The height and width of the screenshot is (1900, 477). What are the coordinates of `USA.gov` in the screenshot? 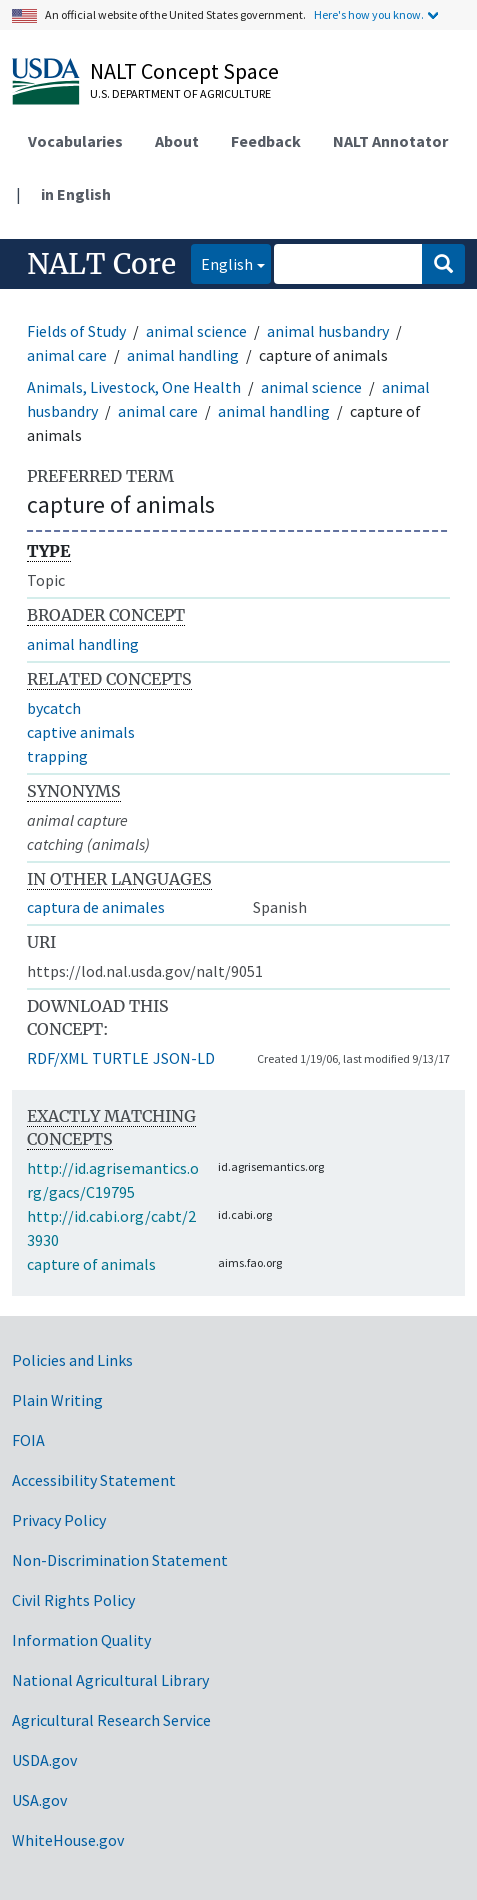 It's located at (39, 1800).